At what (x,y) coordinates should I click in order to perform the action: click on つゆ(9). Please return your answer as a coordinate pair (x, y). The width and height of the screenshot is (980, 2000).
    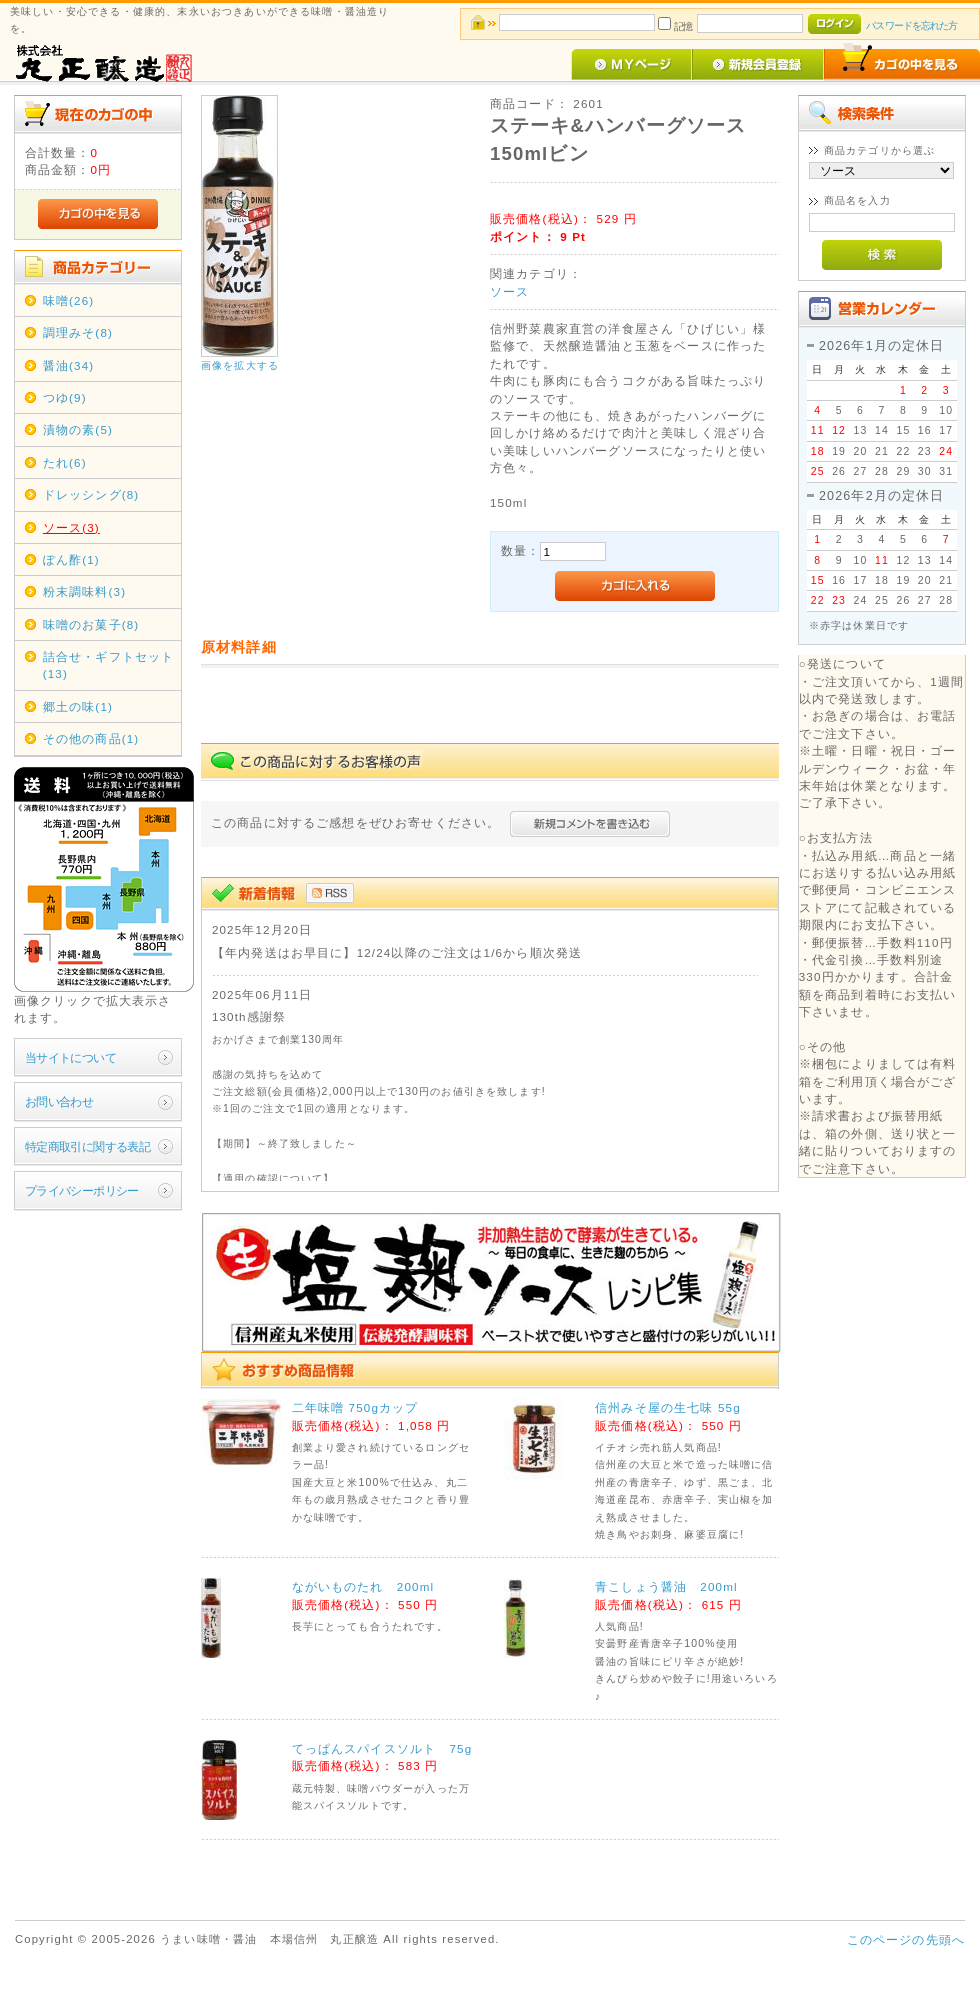
    Looking at the image, I should click on (65, 397).